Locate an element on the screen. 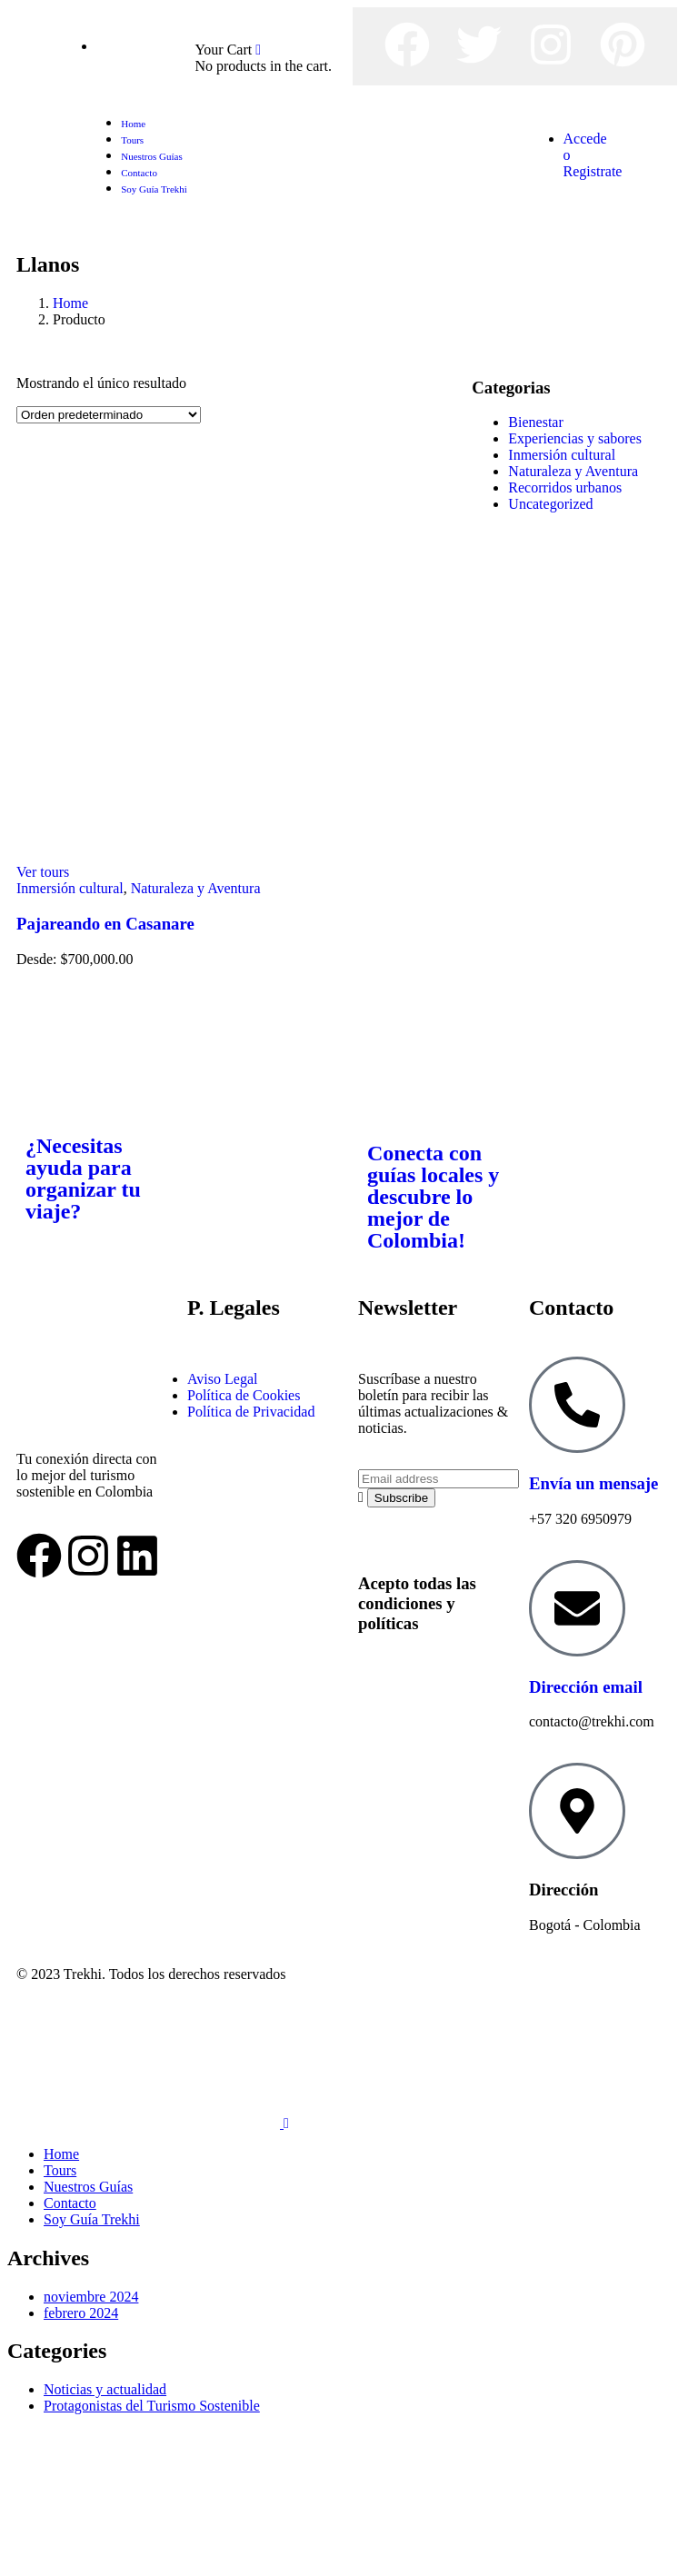 The image size is (698, 2576). Dirección email is located at coordinates (586, 1686).